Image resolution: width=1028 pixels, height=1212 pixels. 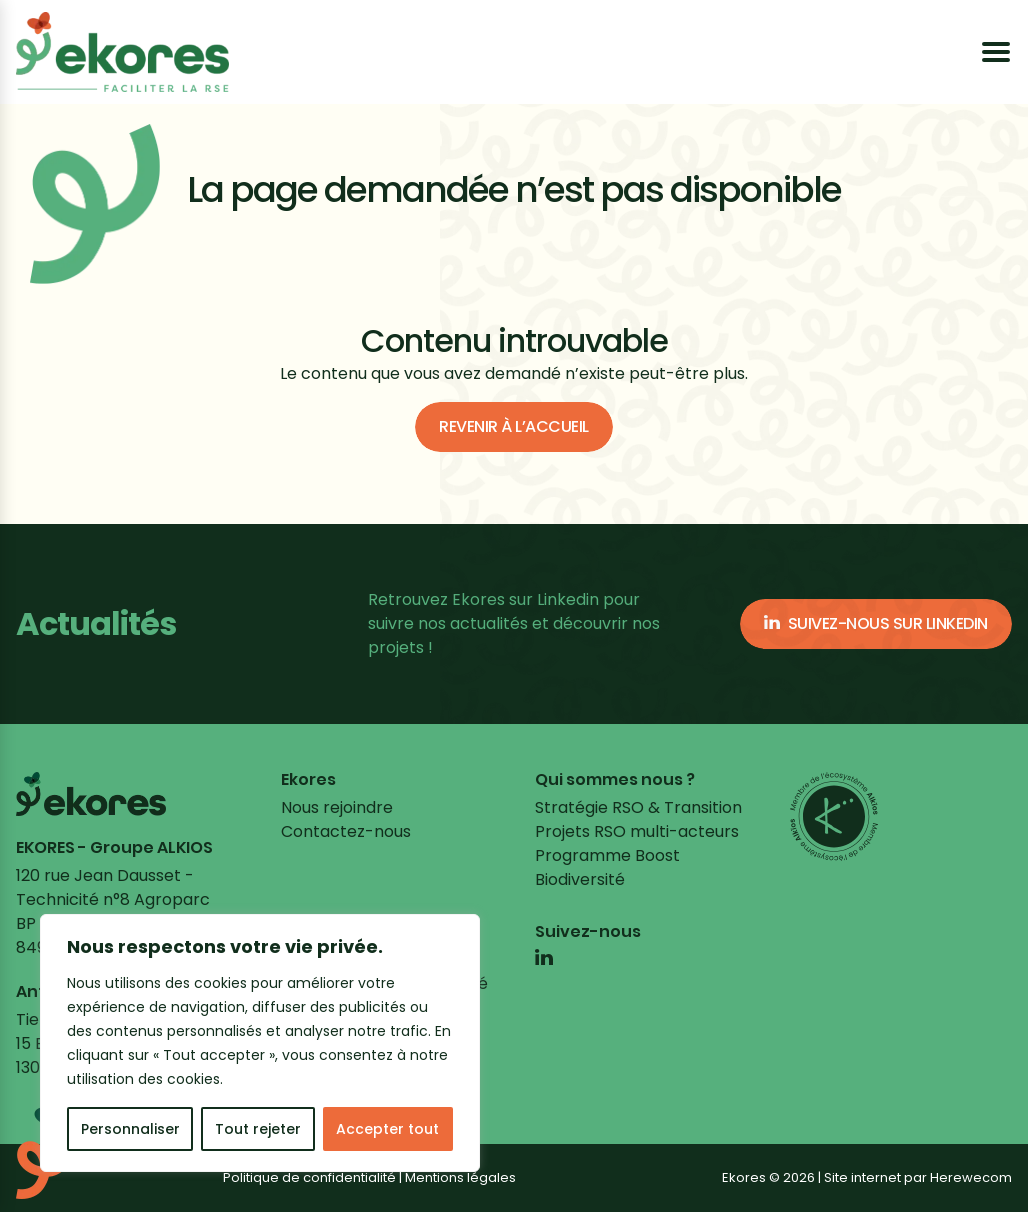 I want to click on Projets RSO multi-acteurs, so click(x=637, y=831).